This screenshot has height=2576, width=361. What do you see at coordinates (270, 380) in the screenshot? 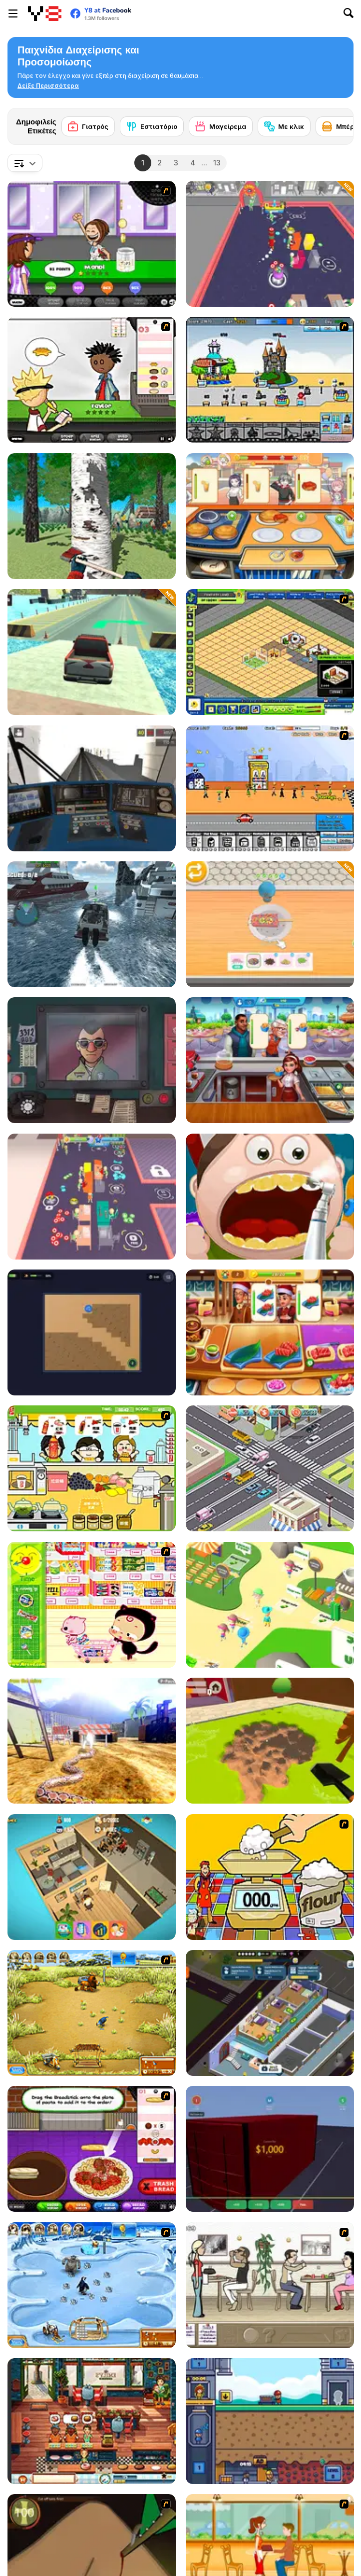
I see `[Amuse Park]` at bounding box center [270, 380].